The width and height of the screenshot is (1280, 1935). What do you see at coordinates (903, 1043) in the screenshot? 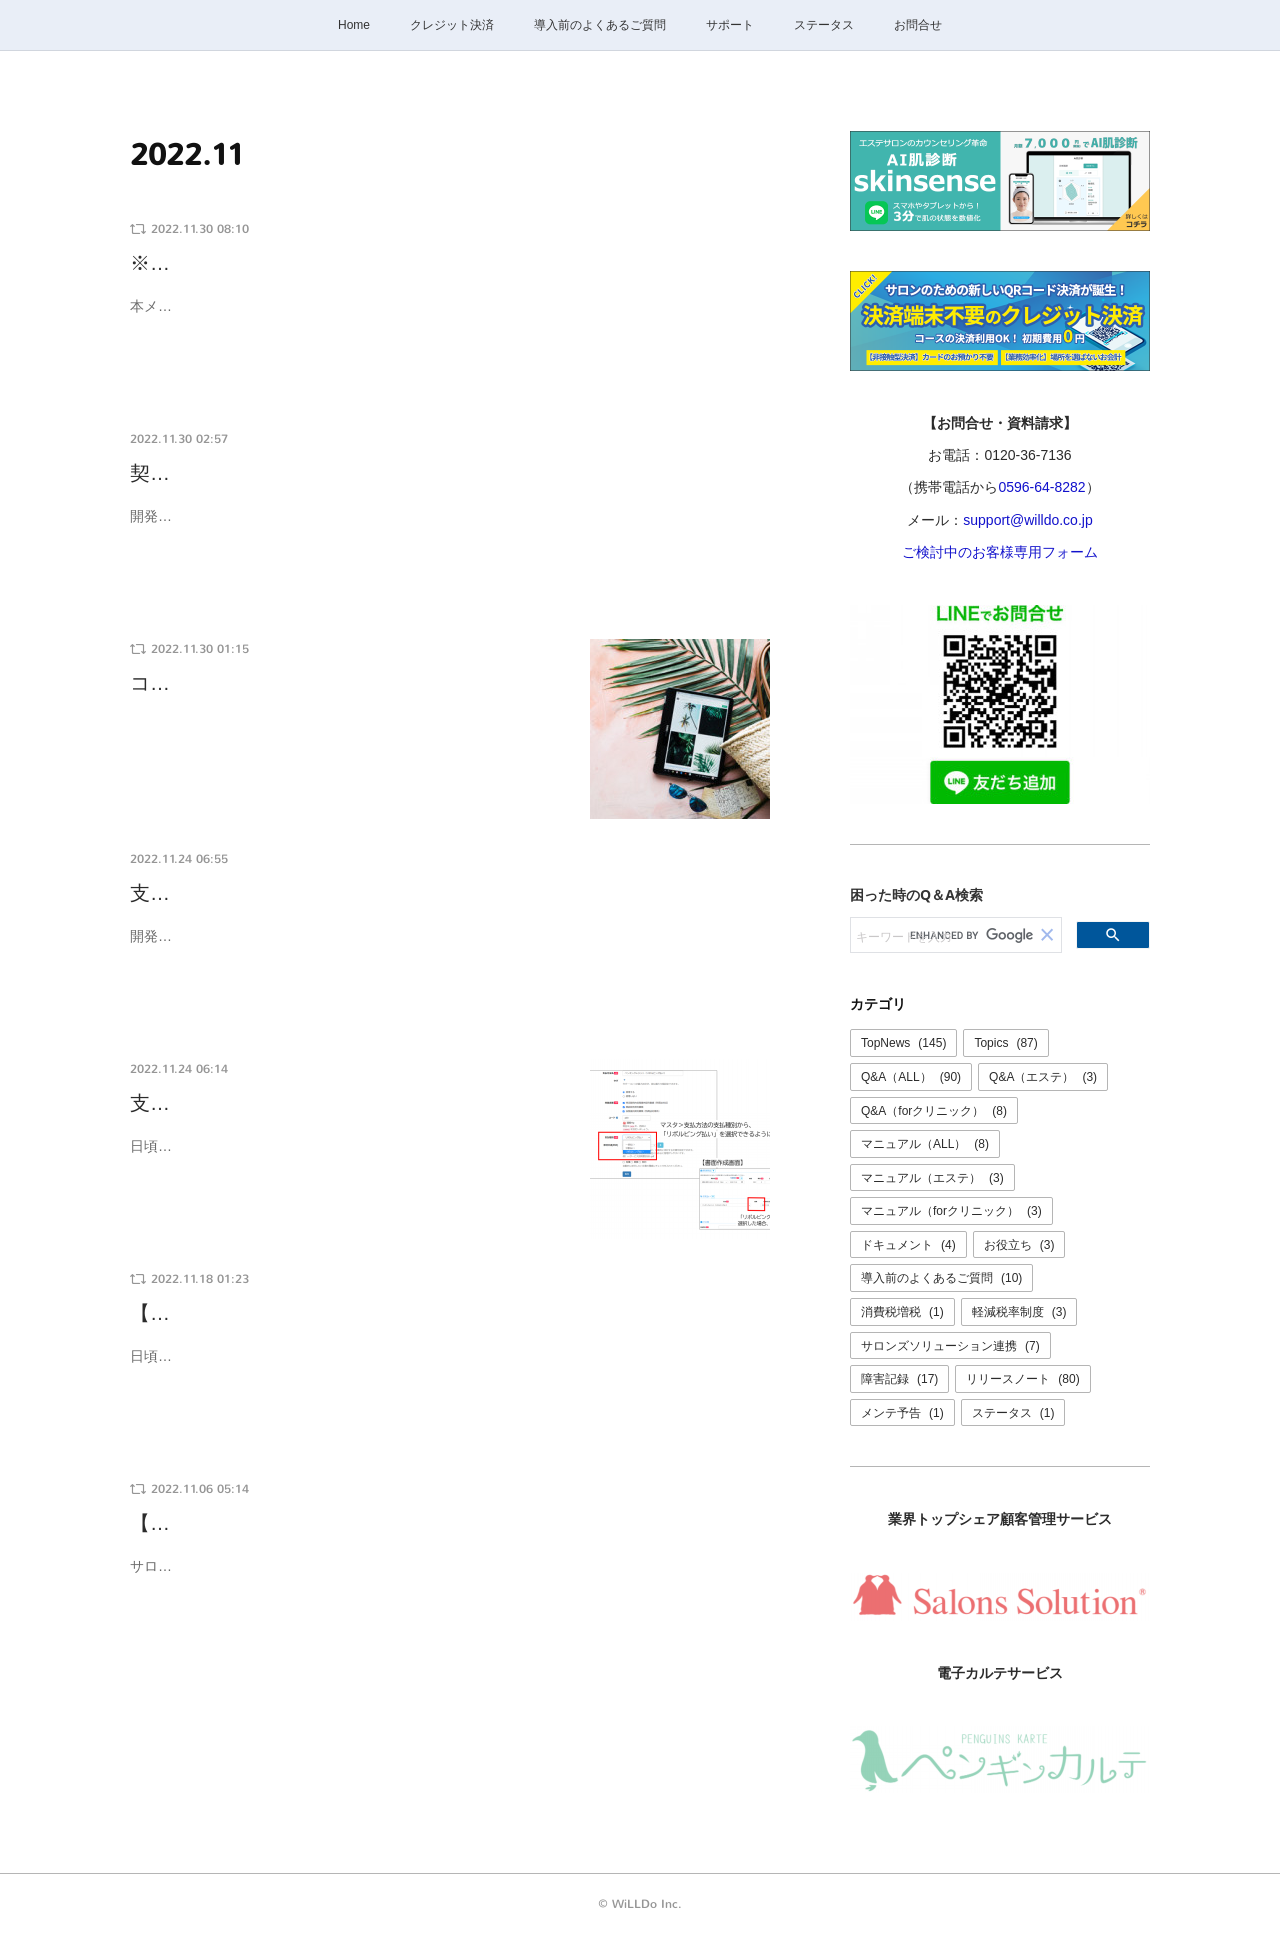
I see `TopNews` at bounding box center [903, 1043].